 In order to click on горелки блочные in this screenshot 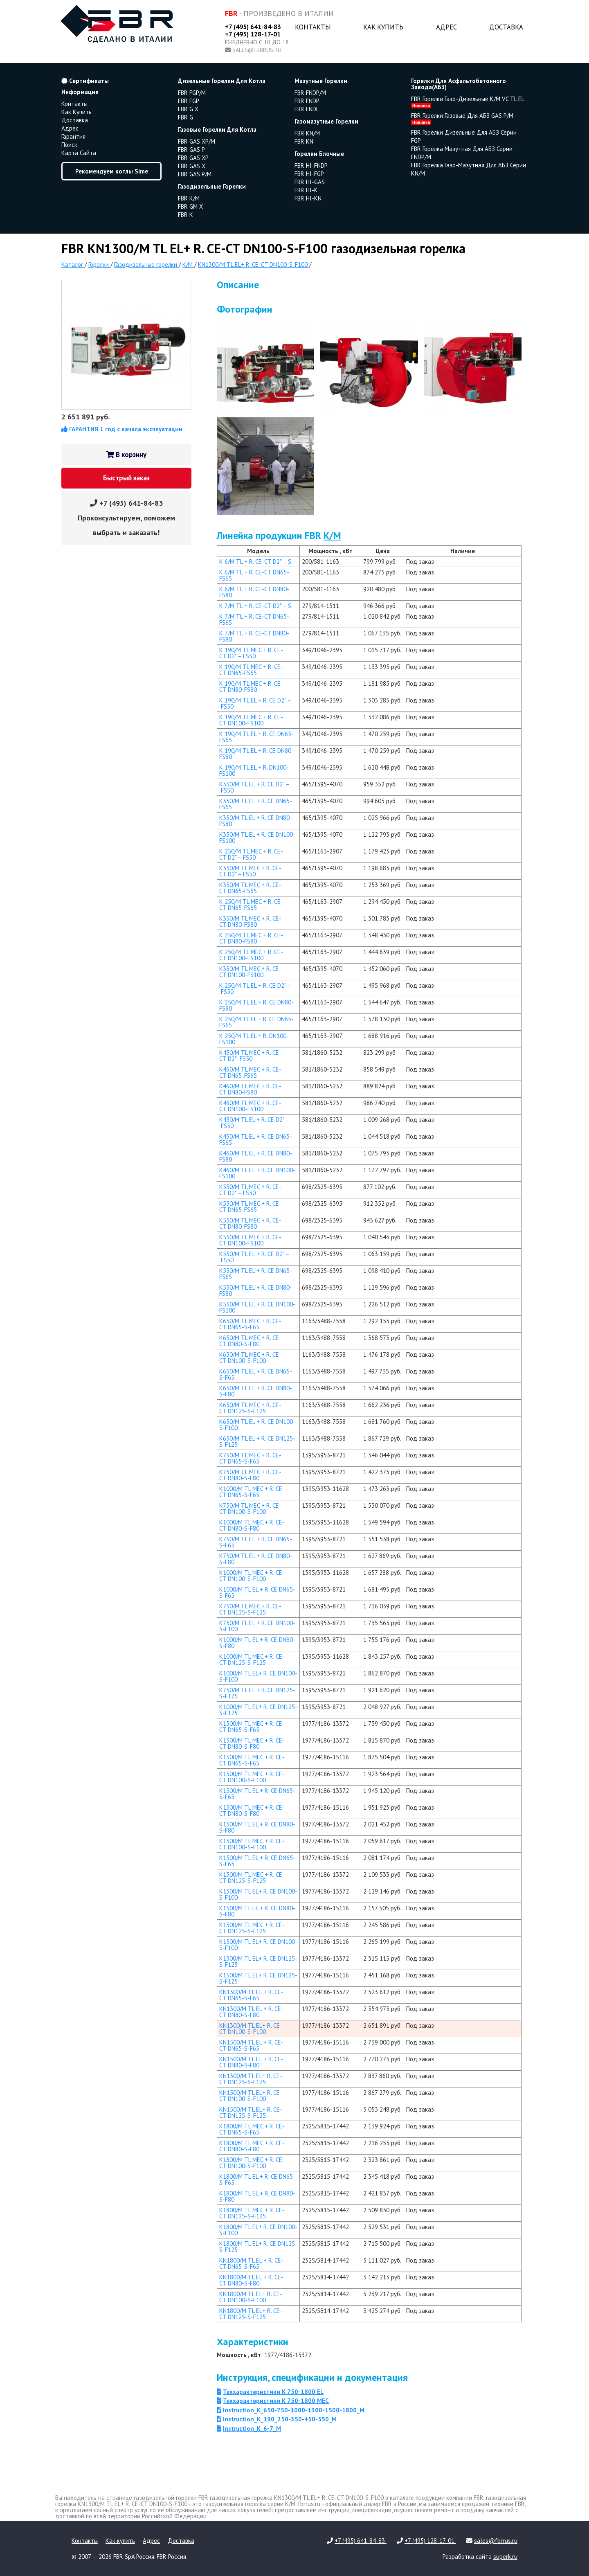, I will do `click(319, 154)`.